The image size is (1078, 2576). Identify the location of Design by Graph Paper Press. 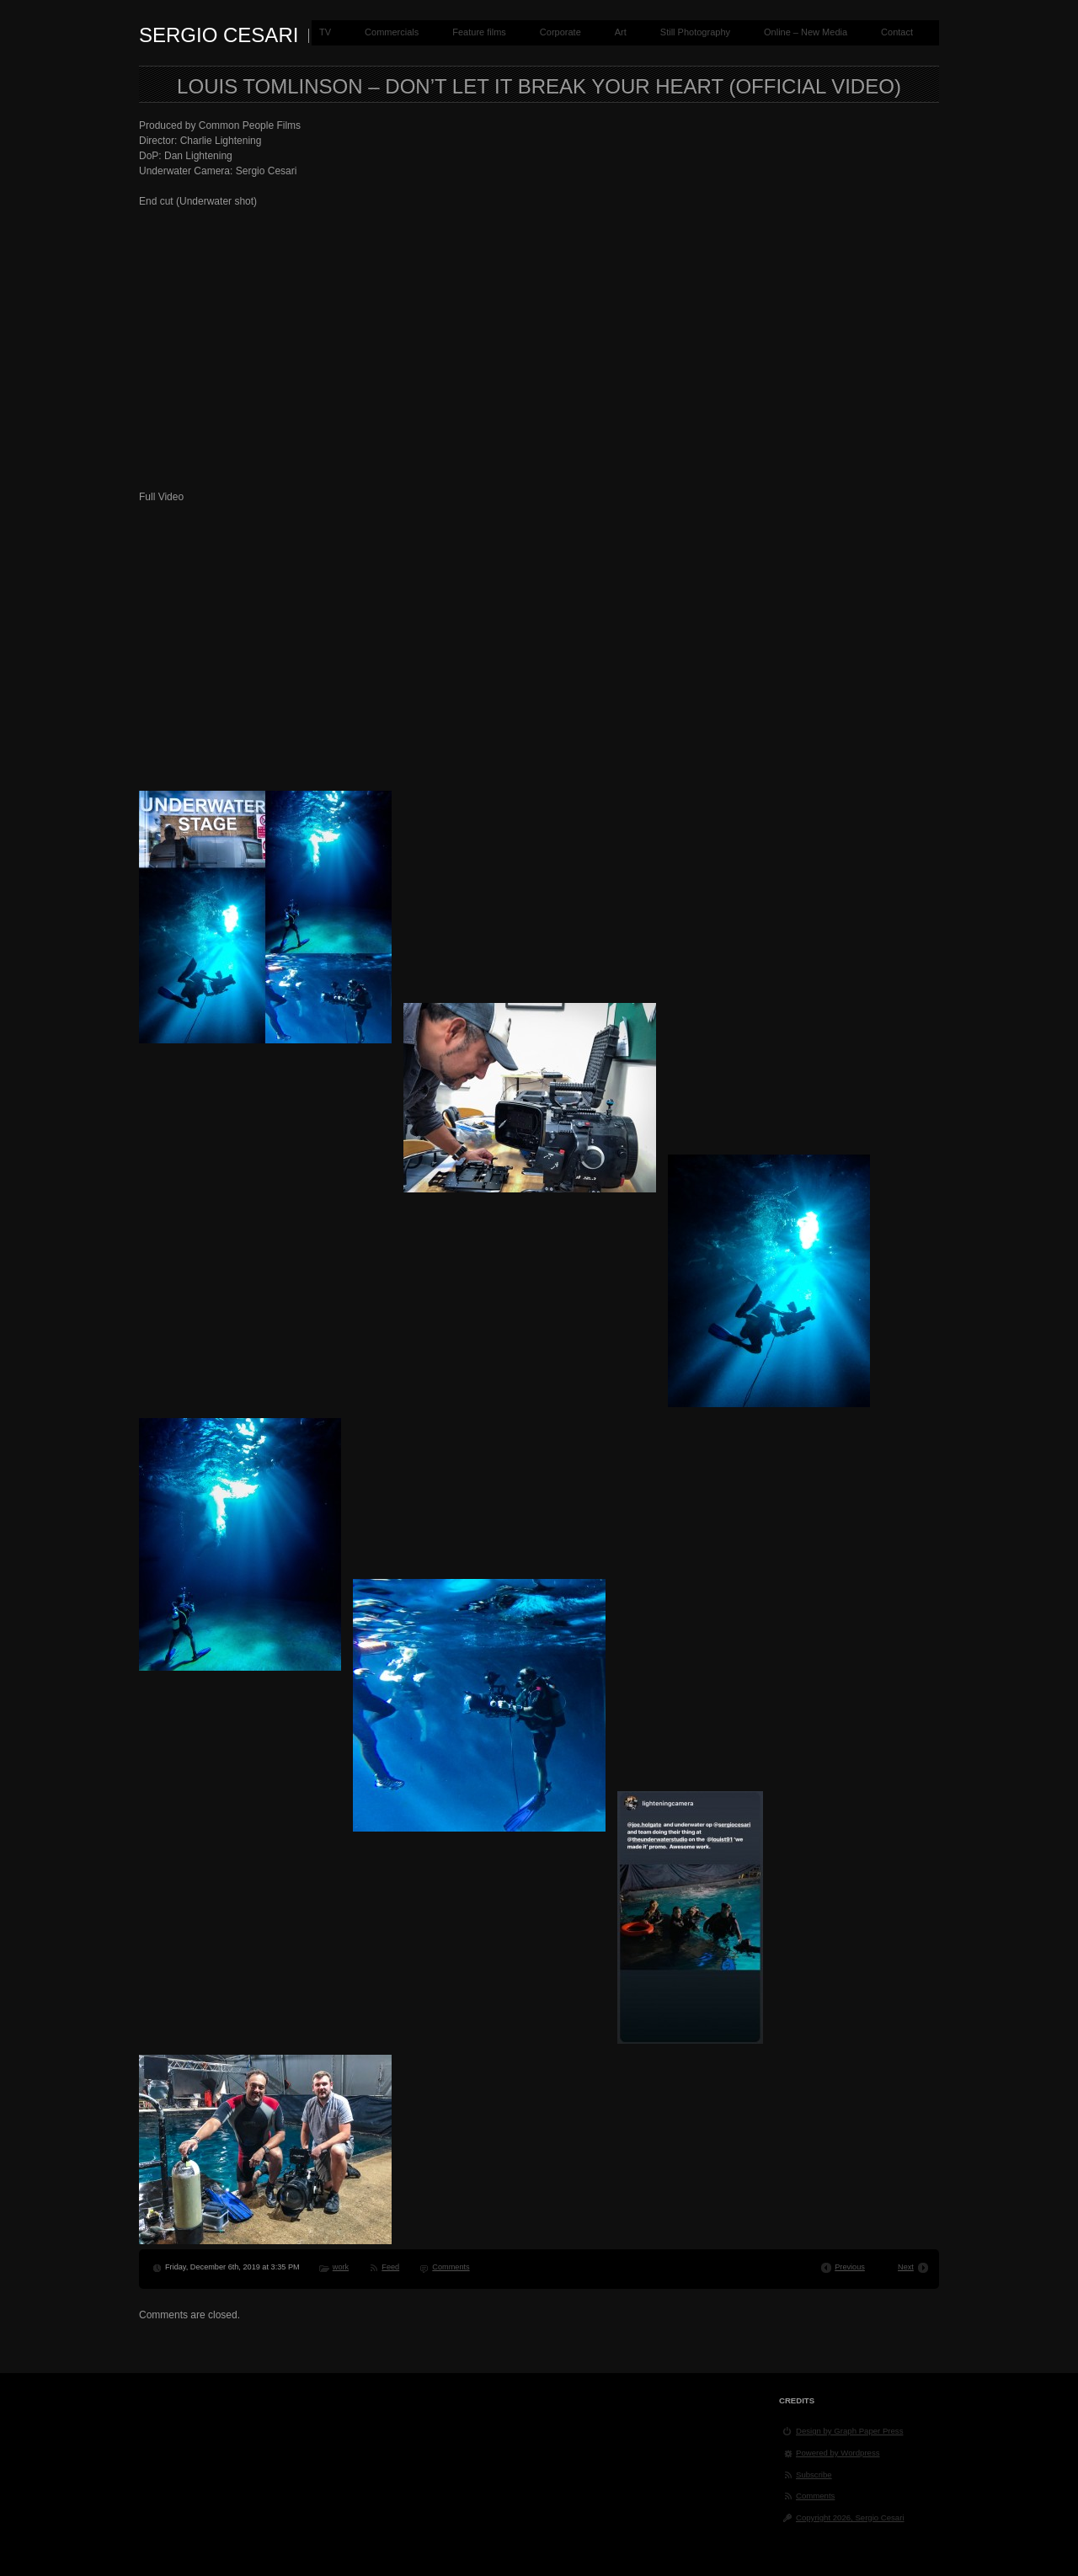
(849, 2430).